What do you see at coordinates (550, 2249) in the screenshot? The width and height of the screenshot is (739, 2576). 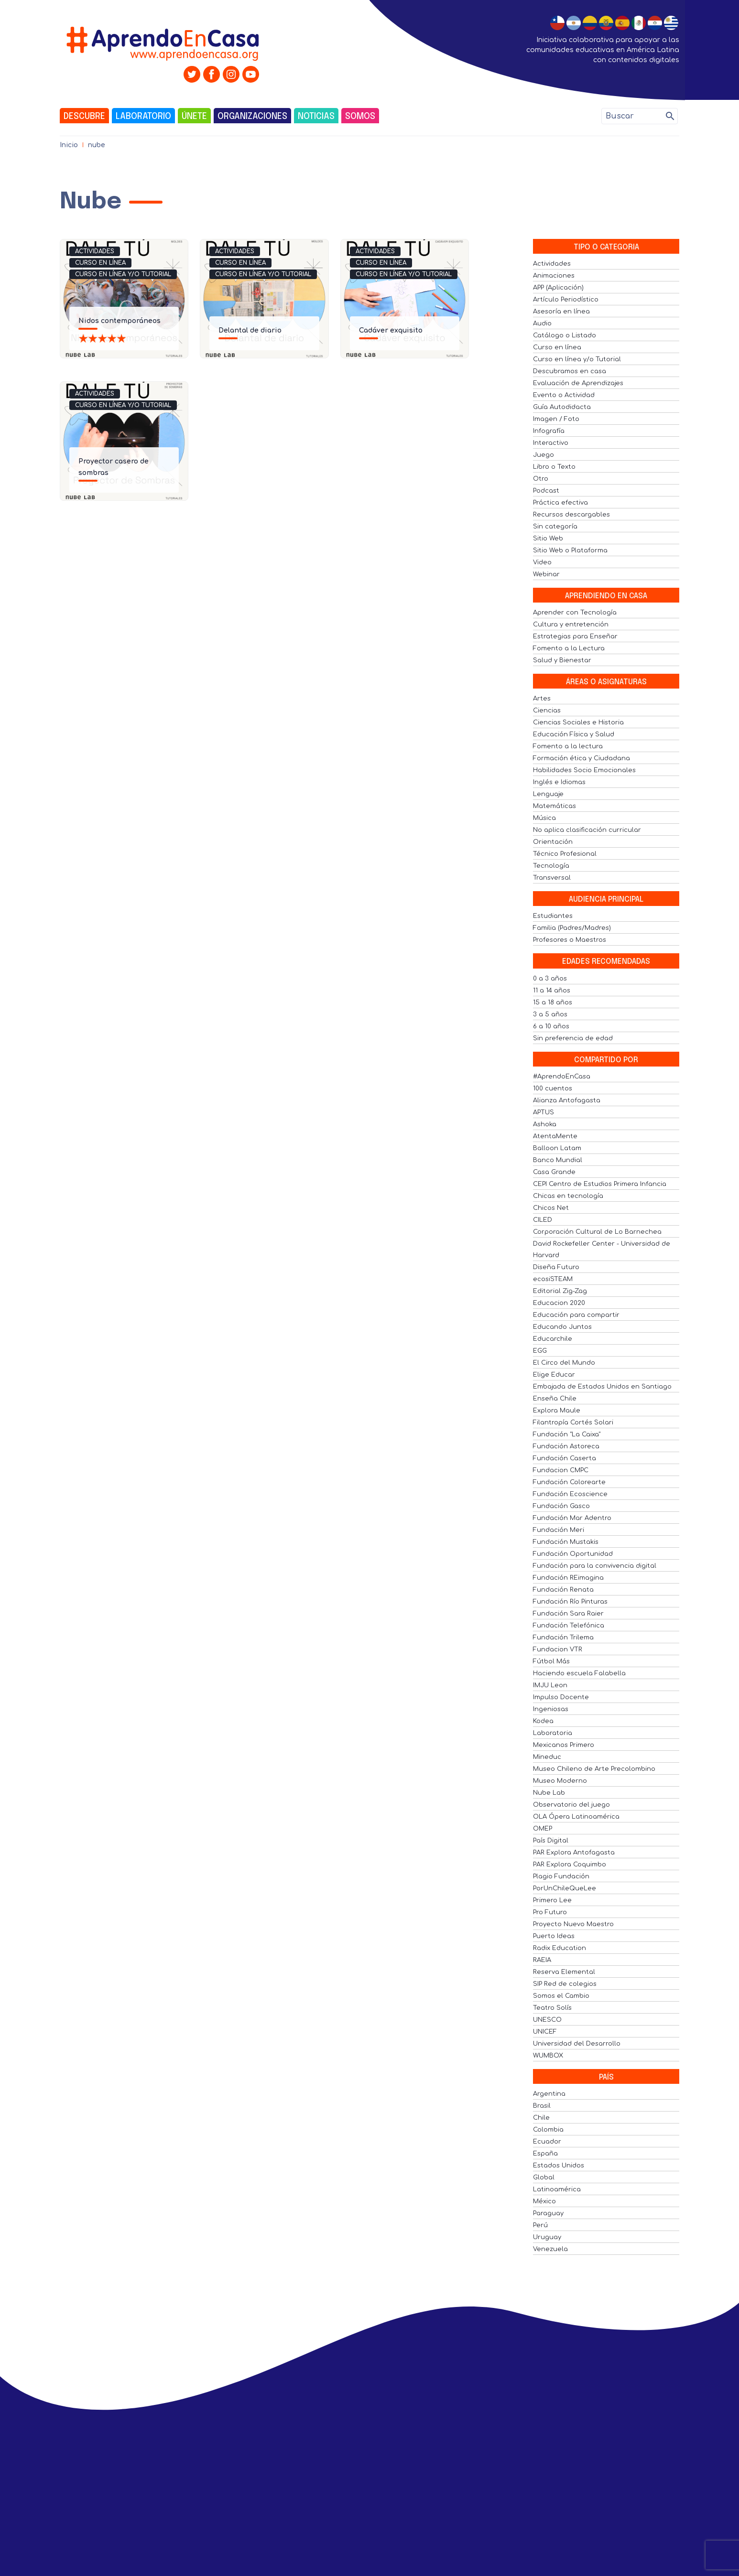 I see `Venezuela` at bounding box center [550, 2249].